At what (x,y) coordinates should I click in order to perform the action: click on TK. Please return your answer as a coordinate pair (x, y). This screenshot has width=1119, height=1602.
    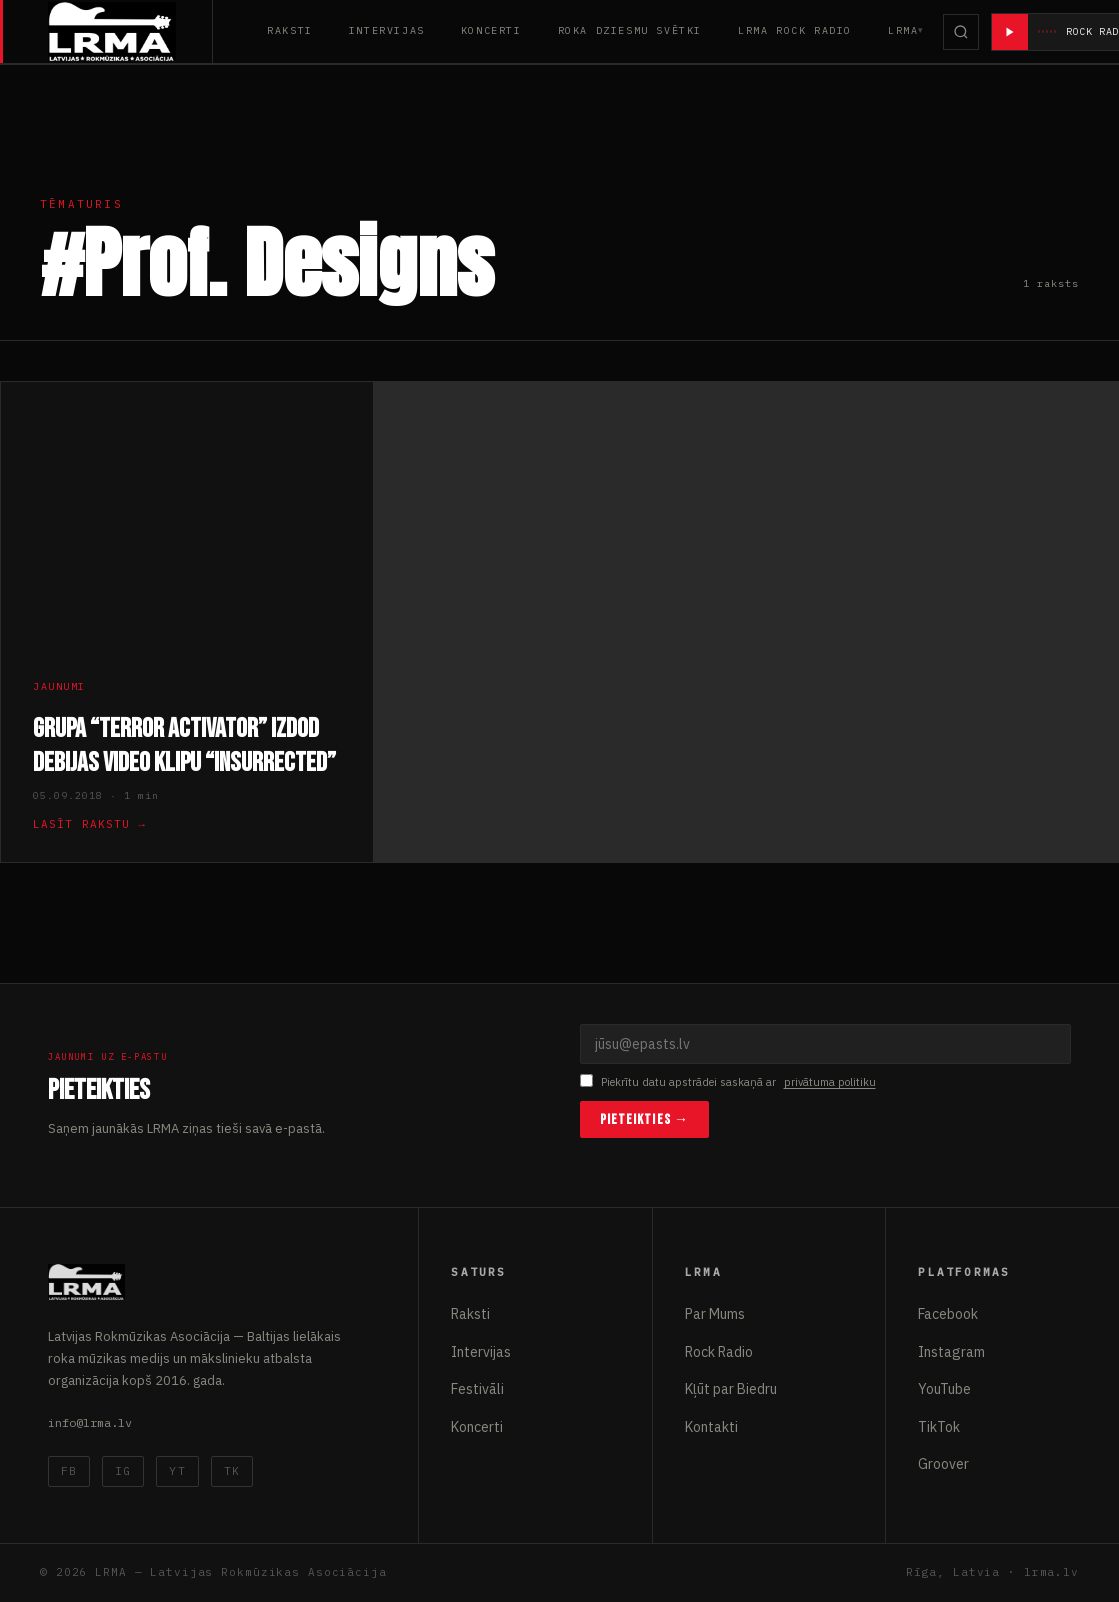
    Looking at the image, I should click on (232, 1471).